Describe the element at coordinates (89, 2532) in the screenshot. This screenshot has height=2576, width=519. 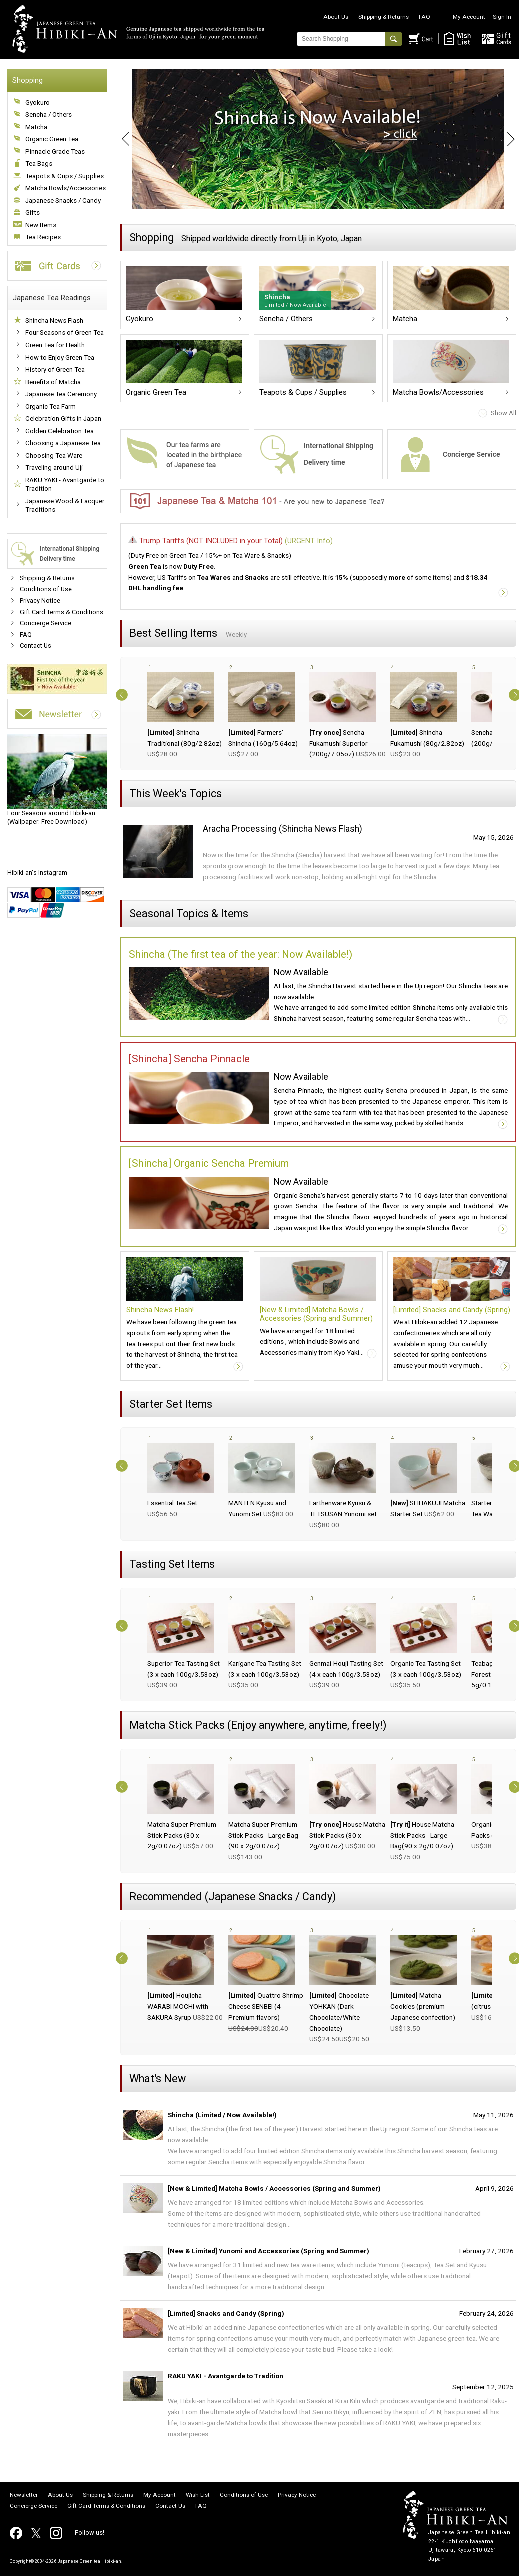
I see `Follow us!` at that location.